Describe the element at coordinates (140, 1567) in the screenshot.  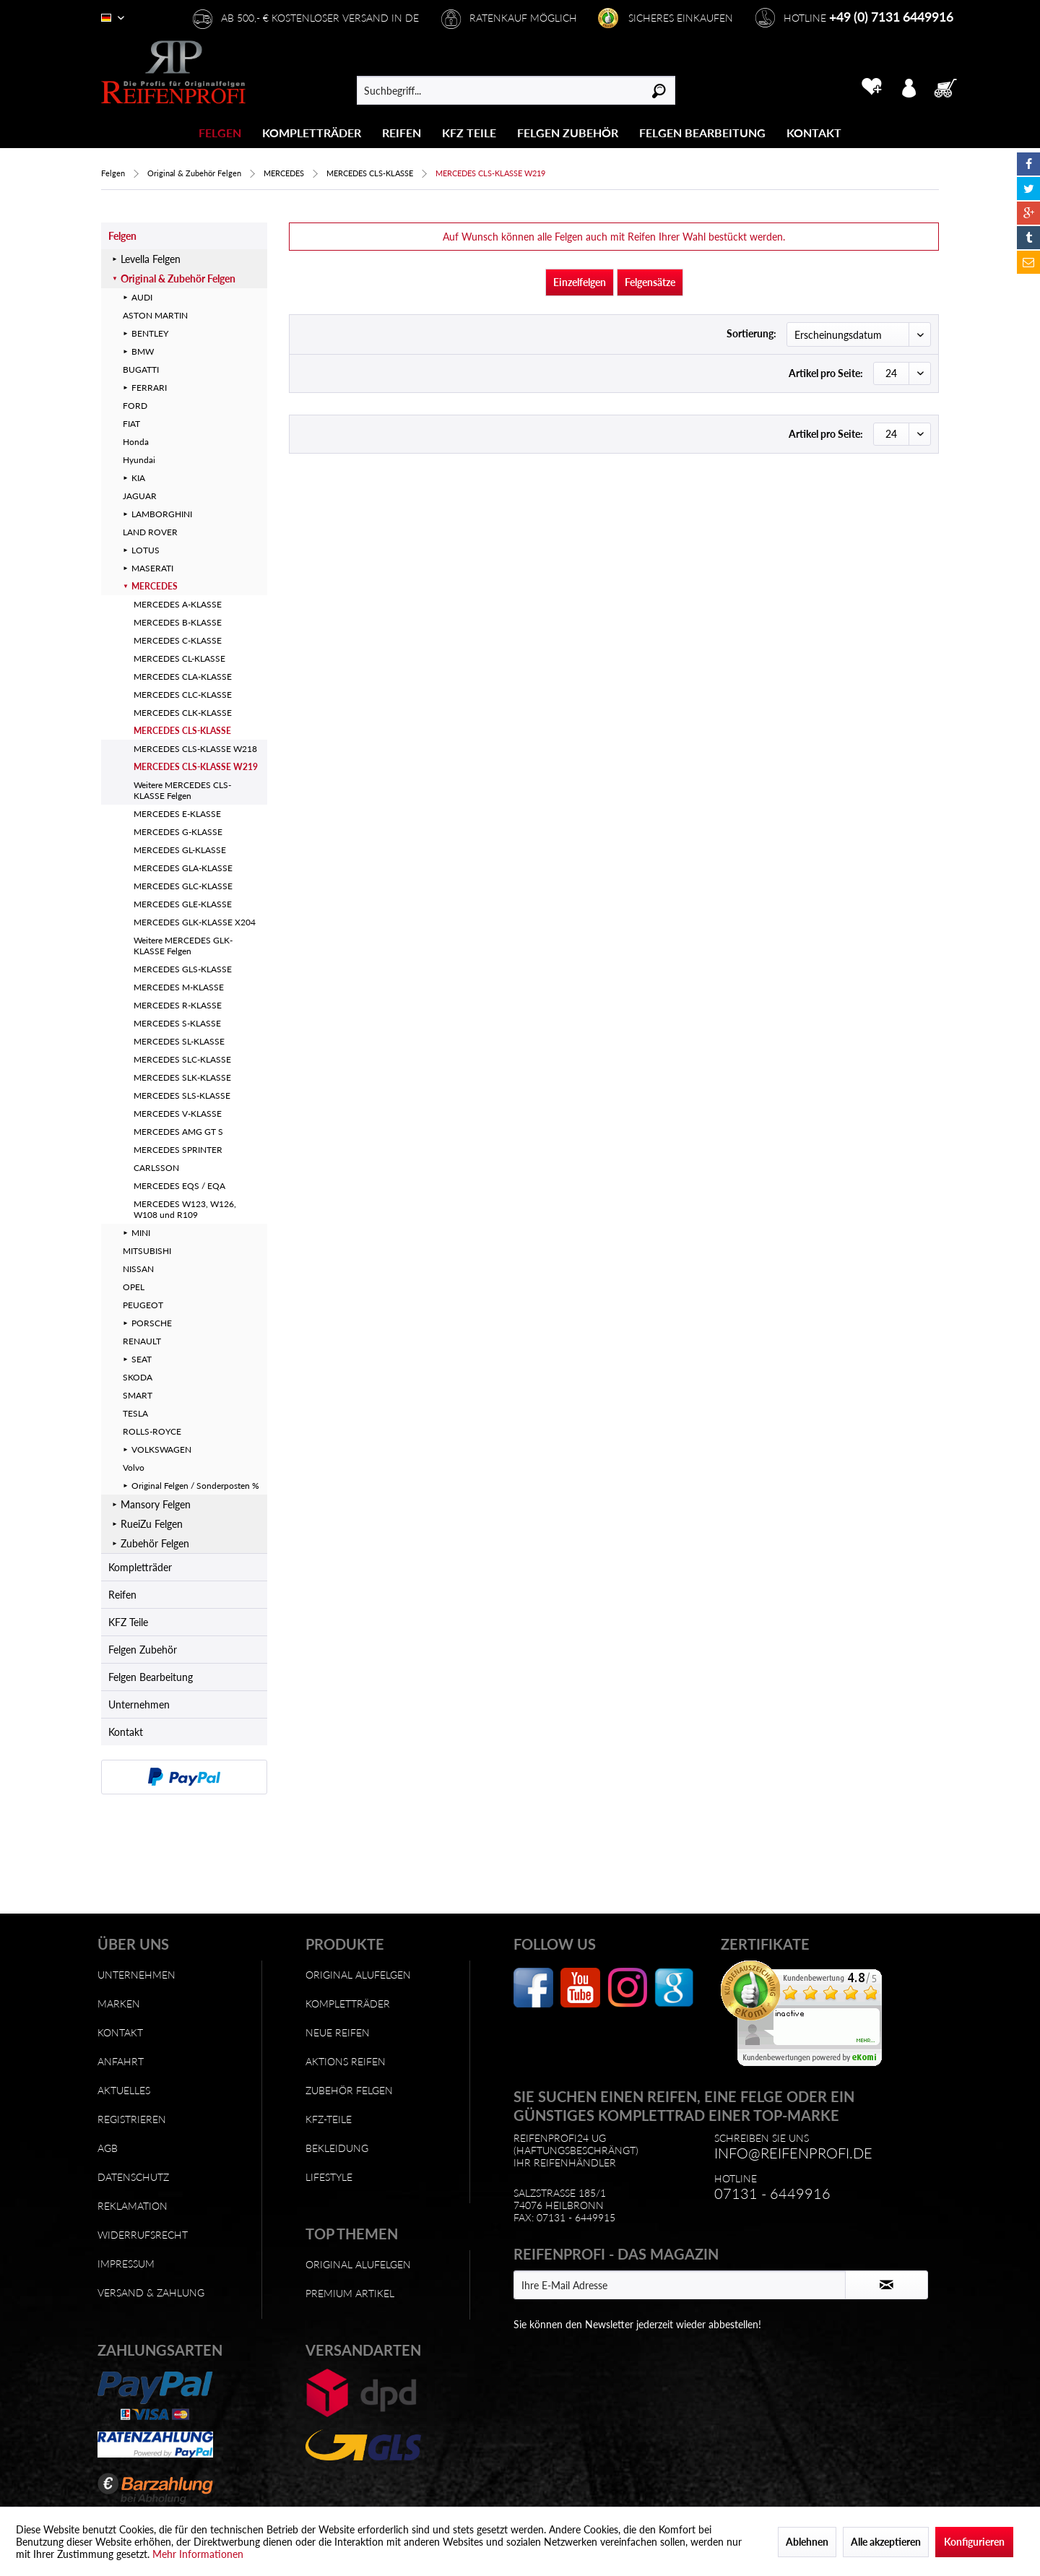
I see `Kompletträder` at that location.